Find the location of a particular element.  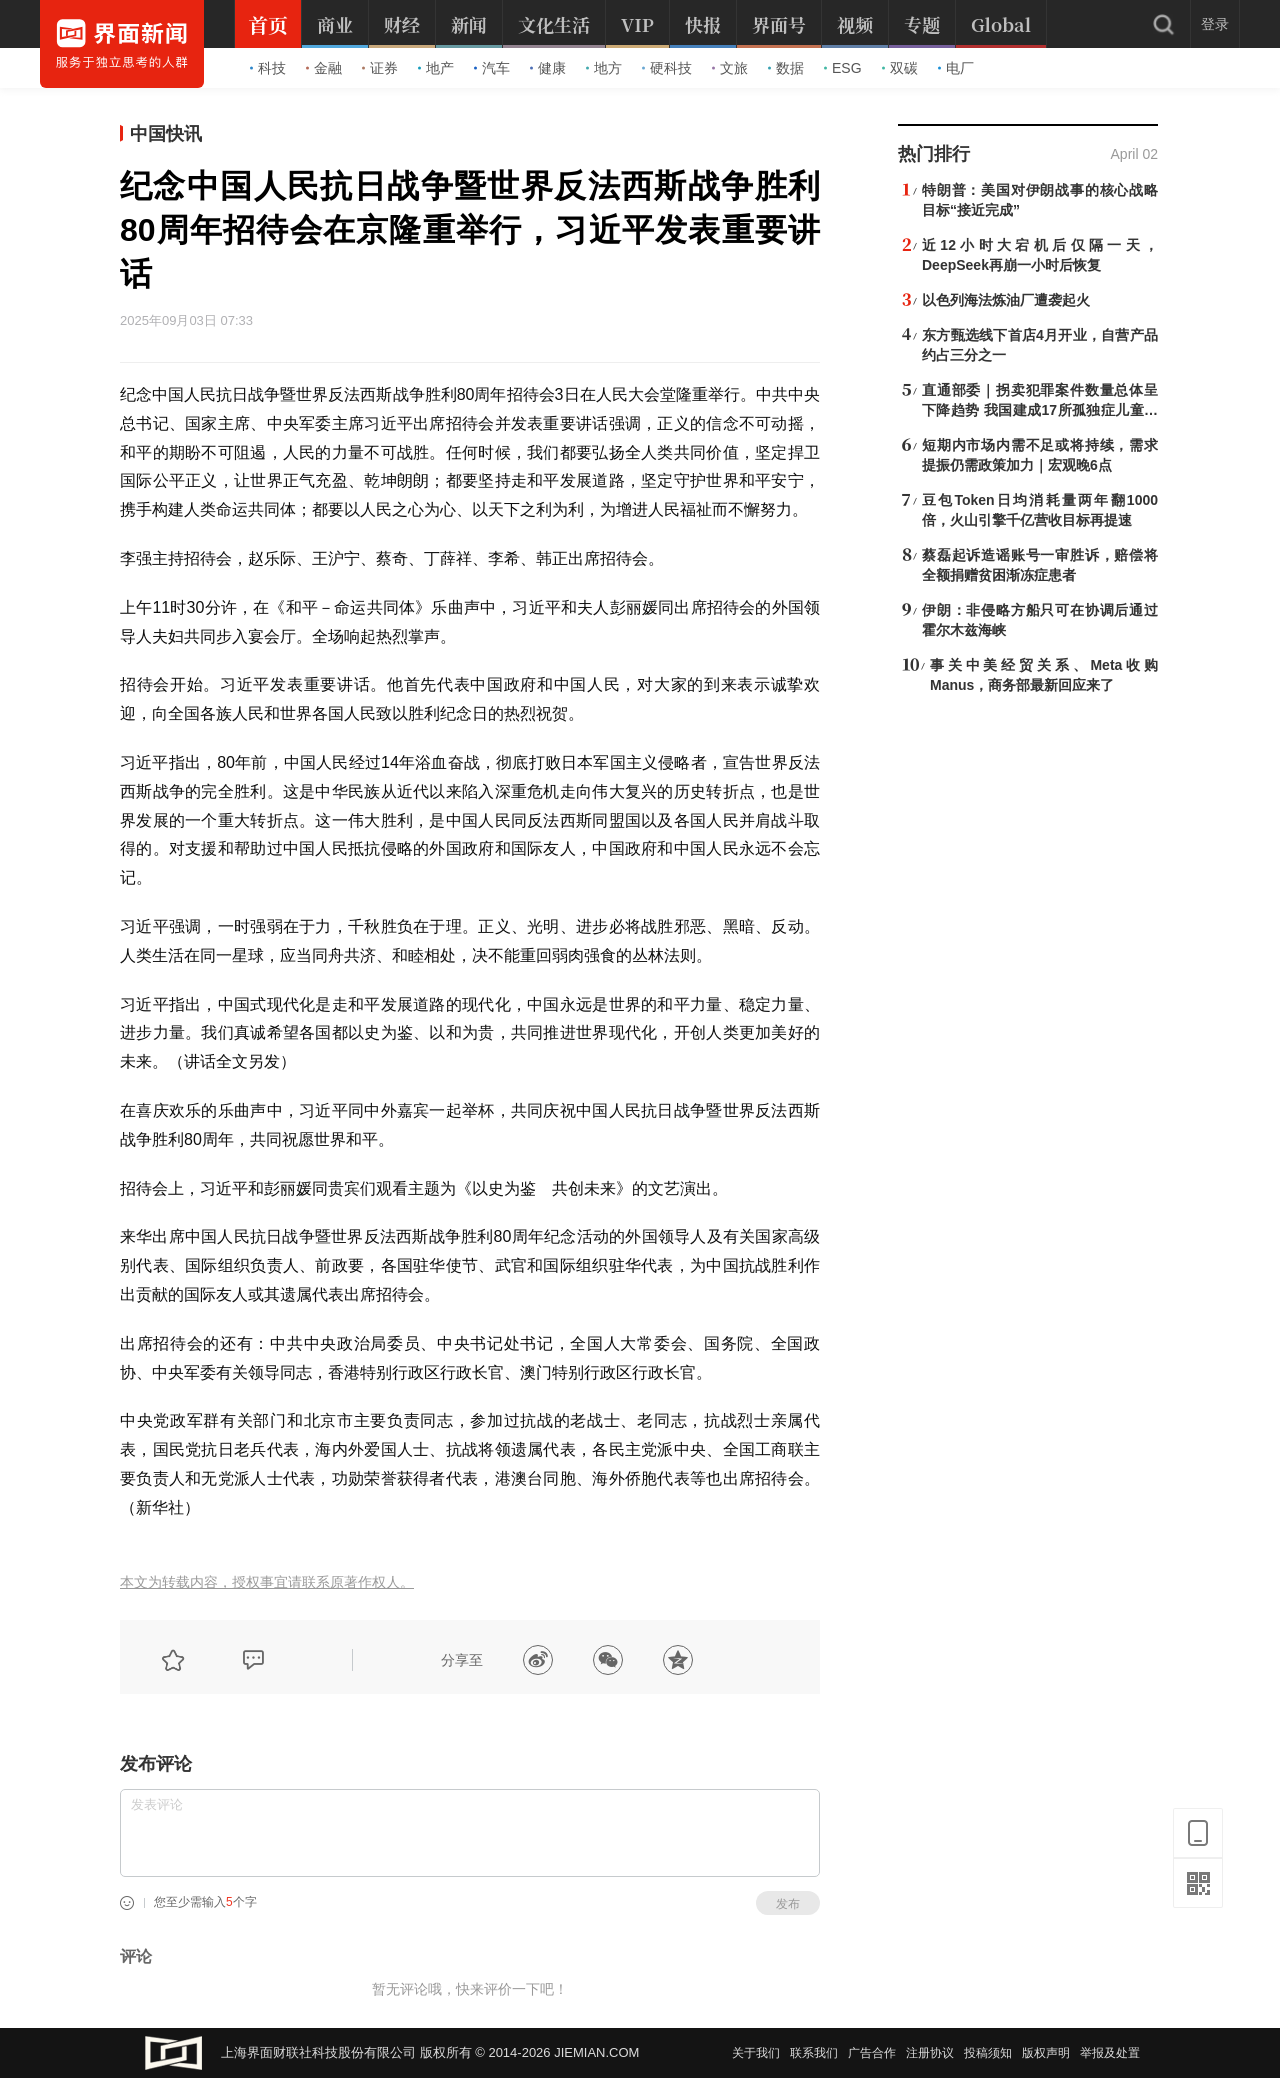

关于我们 is located at coordinates (756, 2053).